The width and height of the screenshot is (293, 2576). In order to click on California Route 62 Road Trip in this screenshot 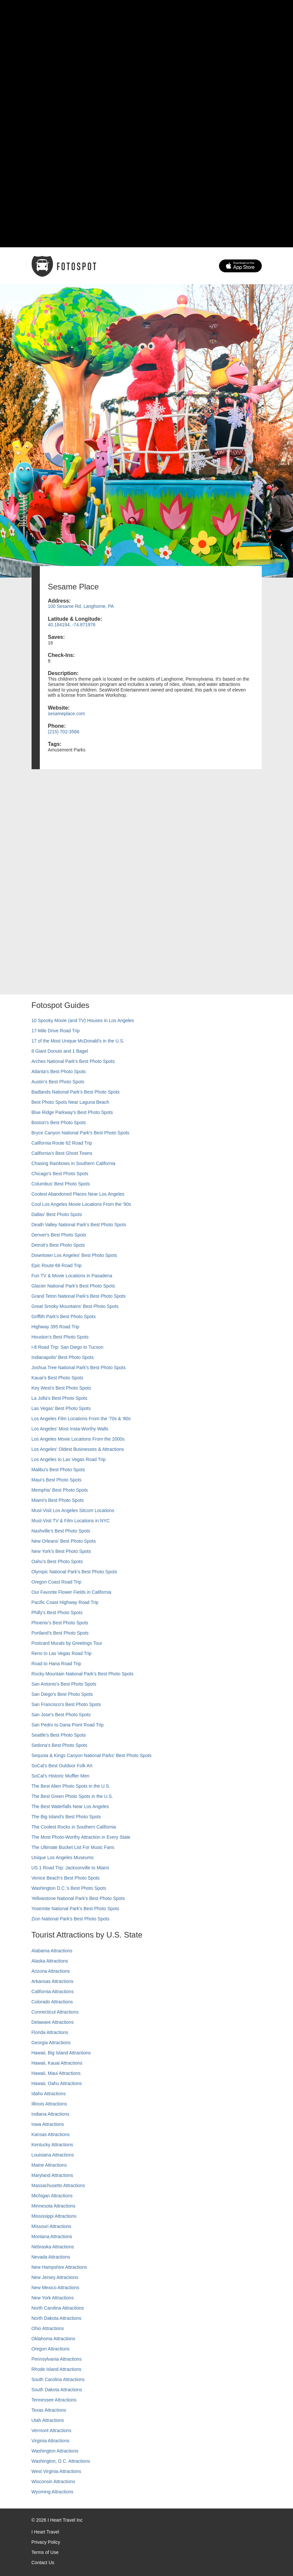, I will do `click(62, 1143)`.